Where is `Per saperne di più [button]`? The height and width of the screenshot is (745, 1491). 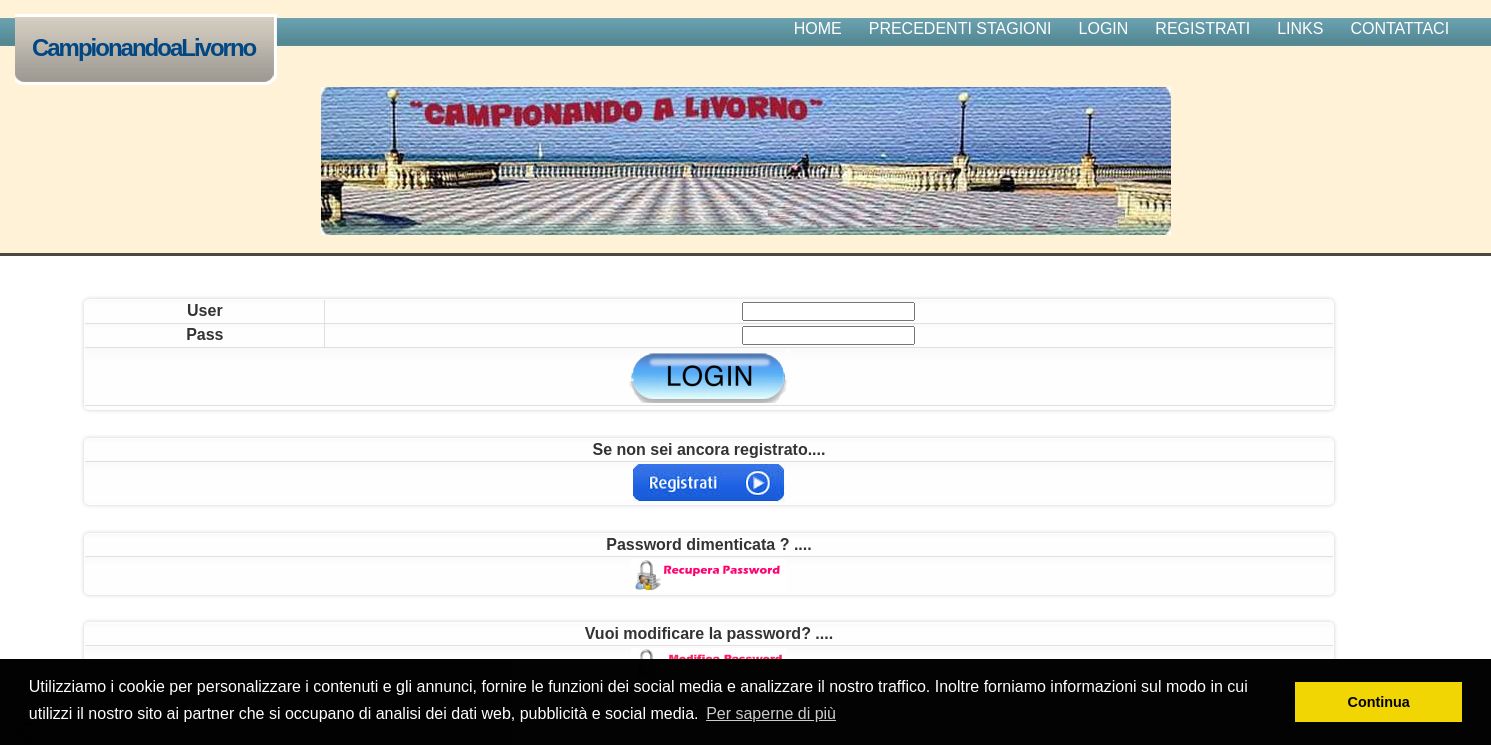 Per saperne di più [button] is located at coordinates (771, 713).